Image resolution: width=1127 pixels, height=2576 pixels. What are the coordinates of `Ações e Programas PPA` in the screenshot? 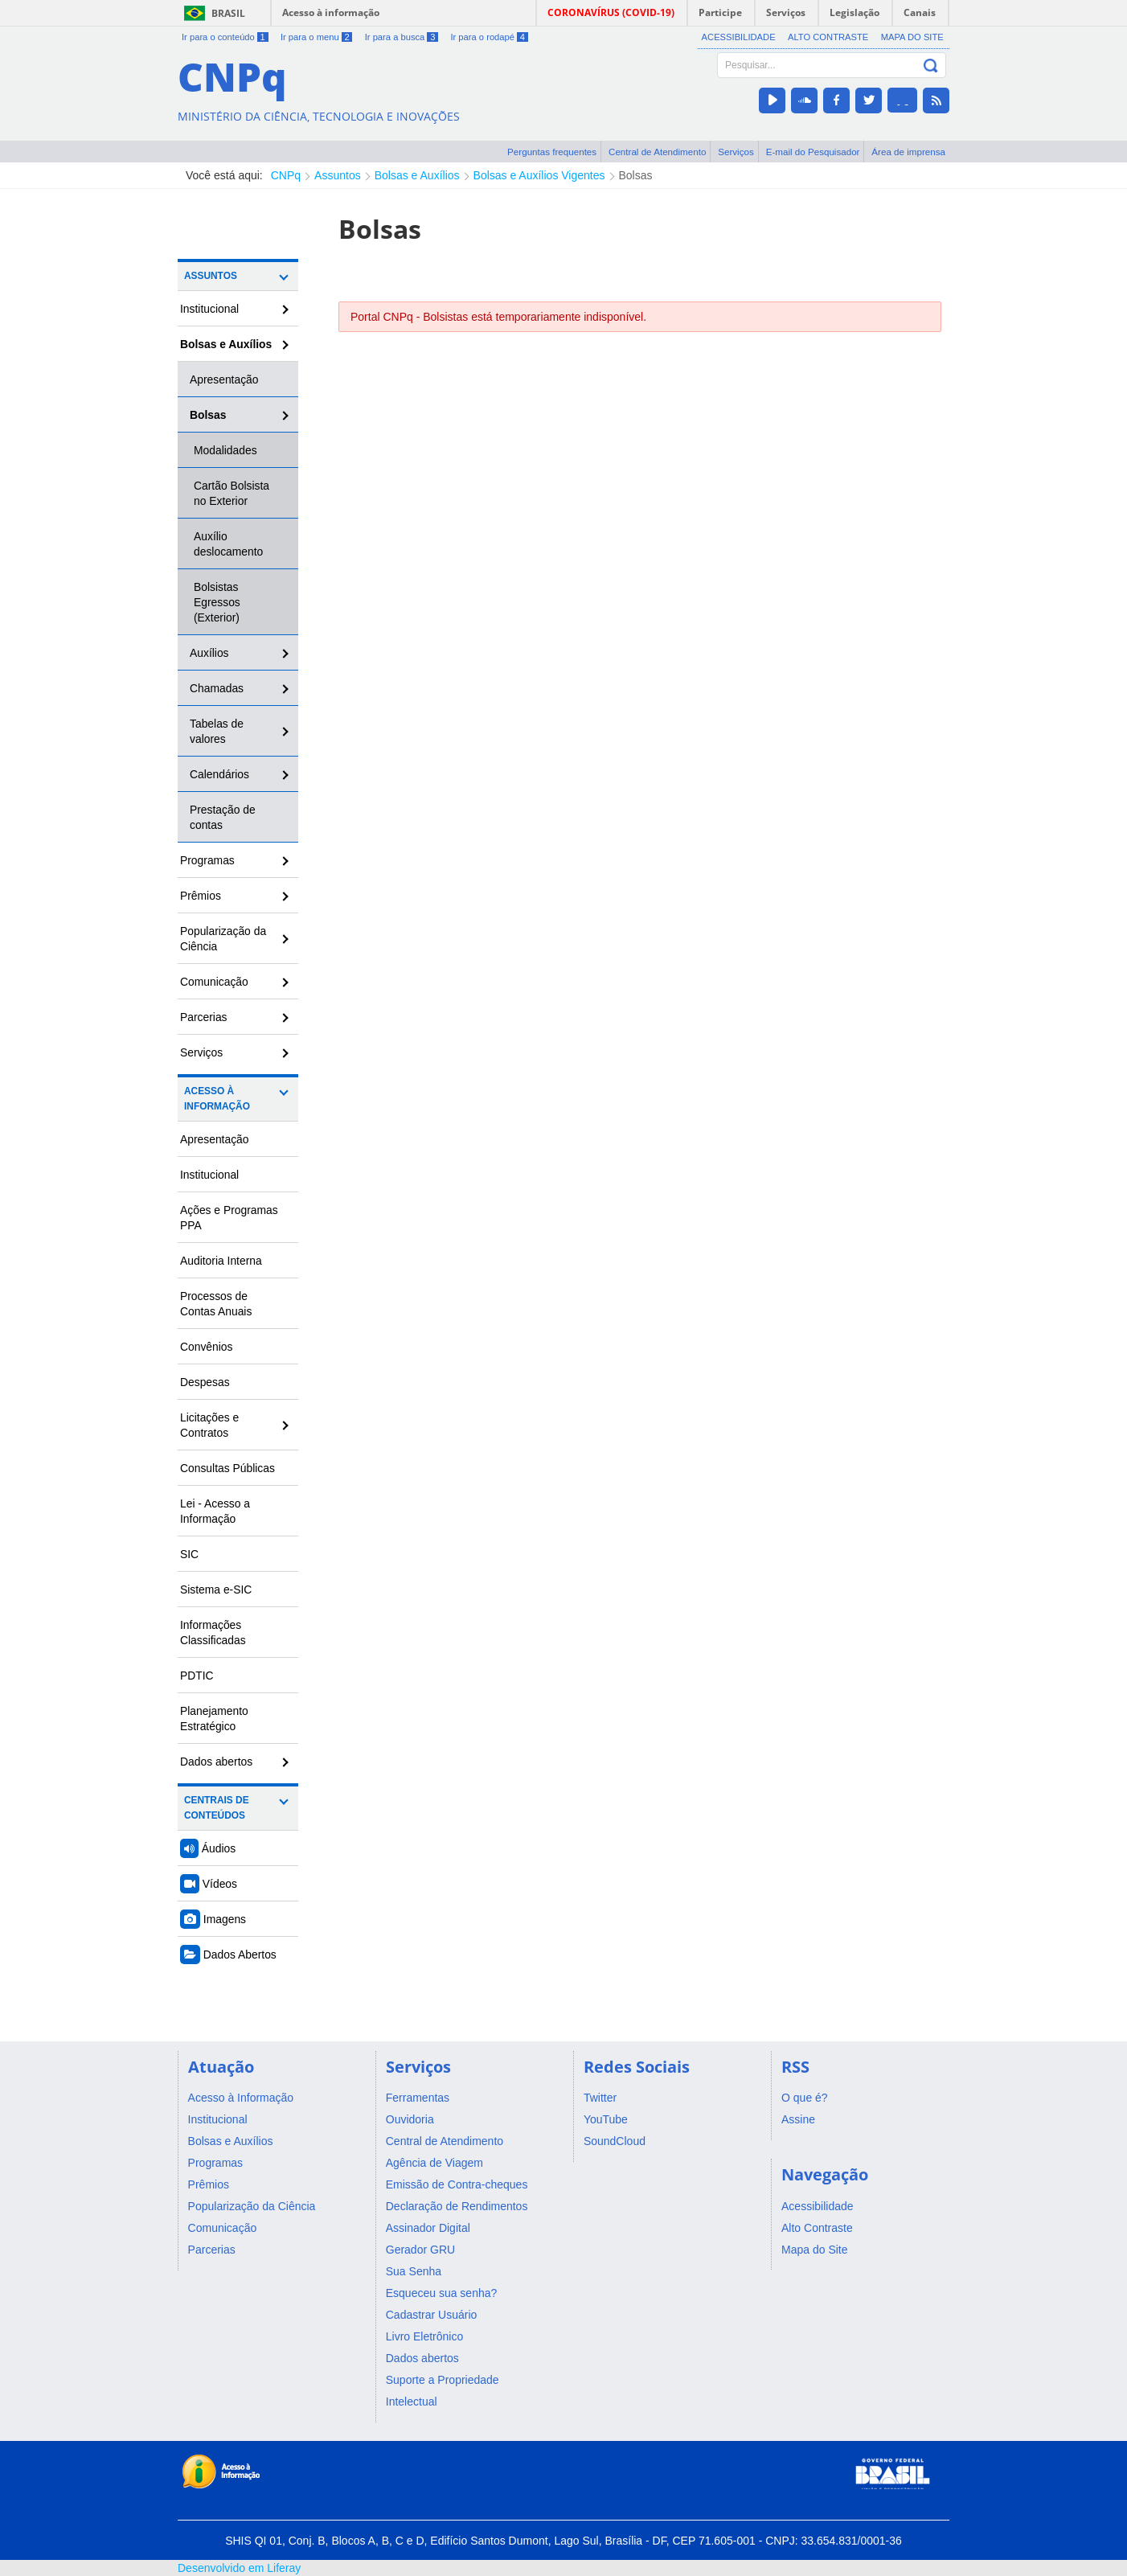 It's located at (229, 1218).